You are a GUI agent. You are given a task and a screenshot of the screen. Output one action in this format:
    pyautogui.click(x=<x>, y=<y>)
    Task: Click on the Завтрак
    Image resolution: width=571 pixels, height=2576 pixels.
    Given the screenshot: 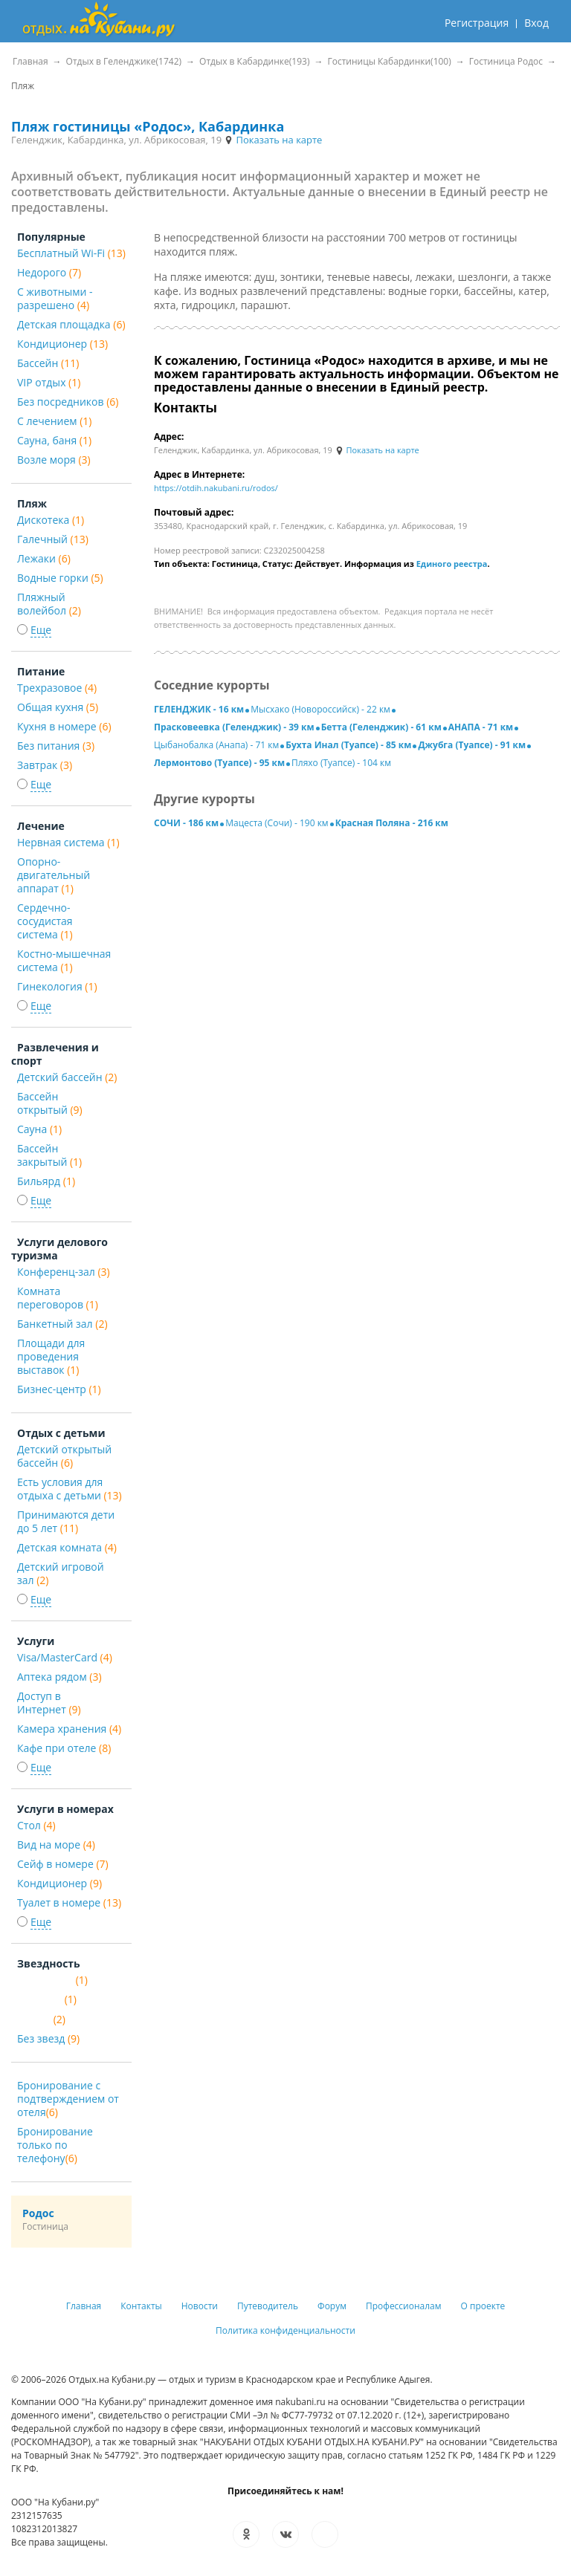 What is the action you would take?
    pyautogui.click(x=44, y=765)
    